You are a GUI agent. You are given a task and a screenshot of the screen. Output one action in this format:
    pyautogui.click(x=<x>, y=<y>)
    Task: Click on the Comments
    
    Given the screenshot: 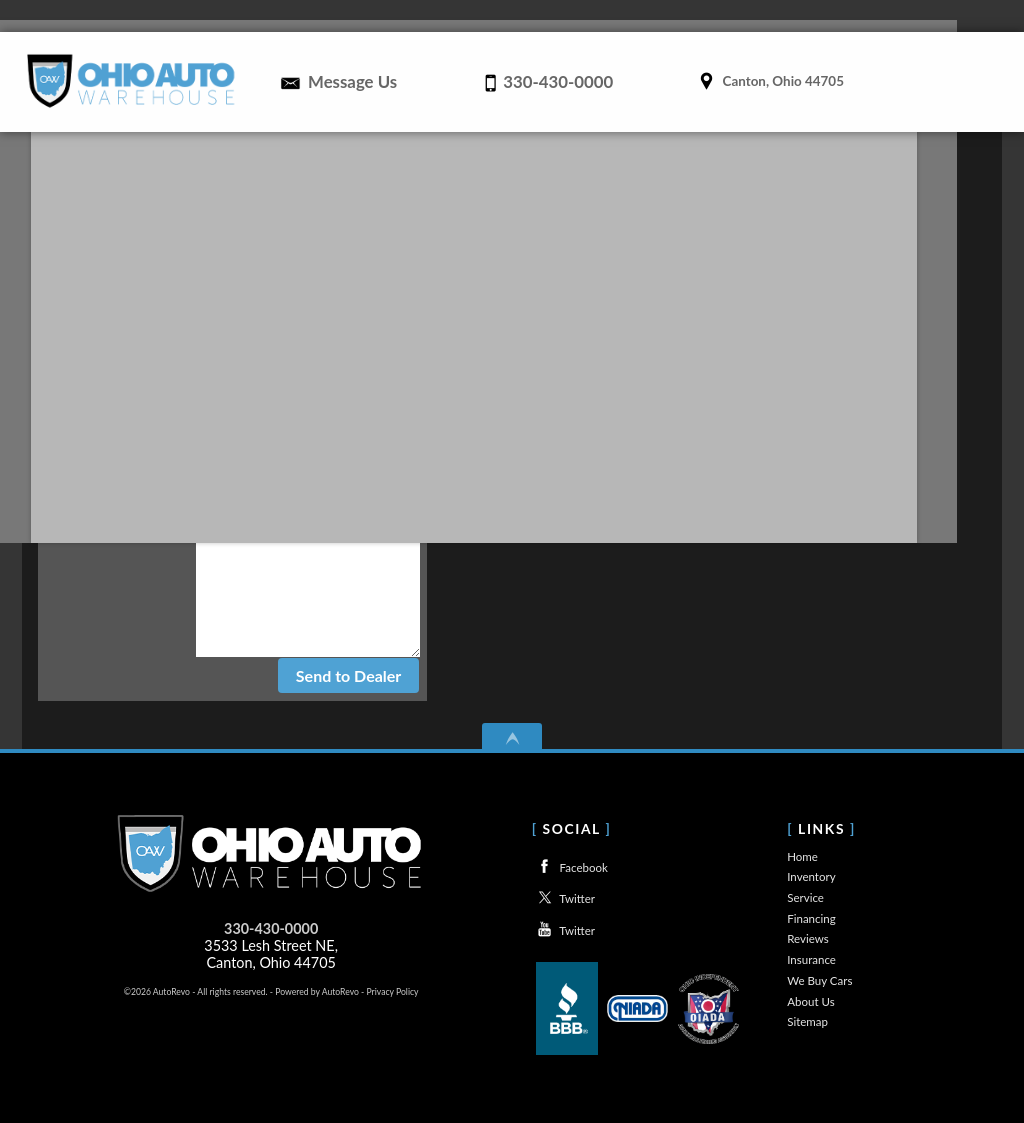 What is the action you would take?
    pyautogui.click(x=273, y=567)
    